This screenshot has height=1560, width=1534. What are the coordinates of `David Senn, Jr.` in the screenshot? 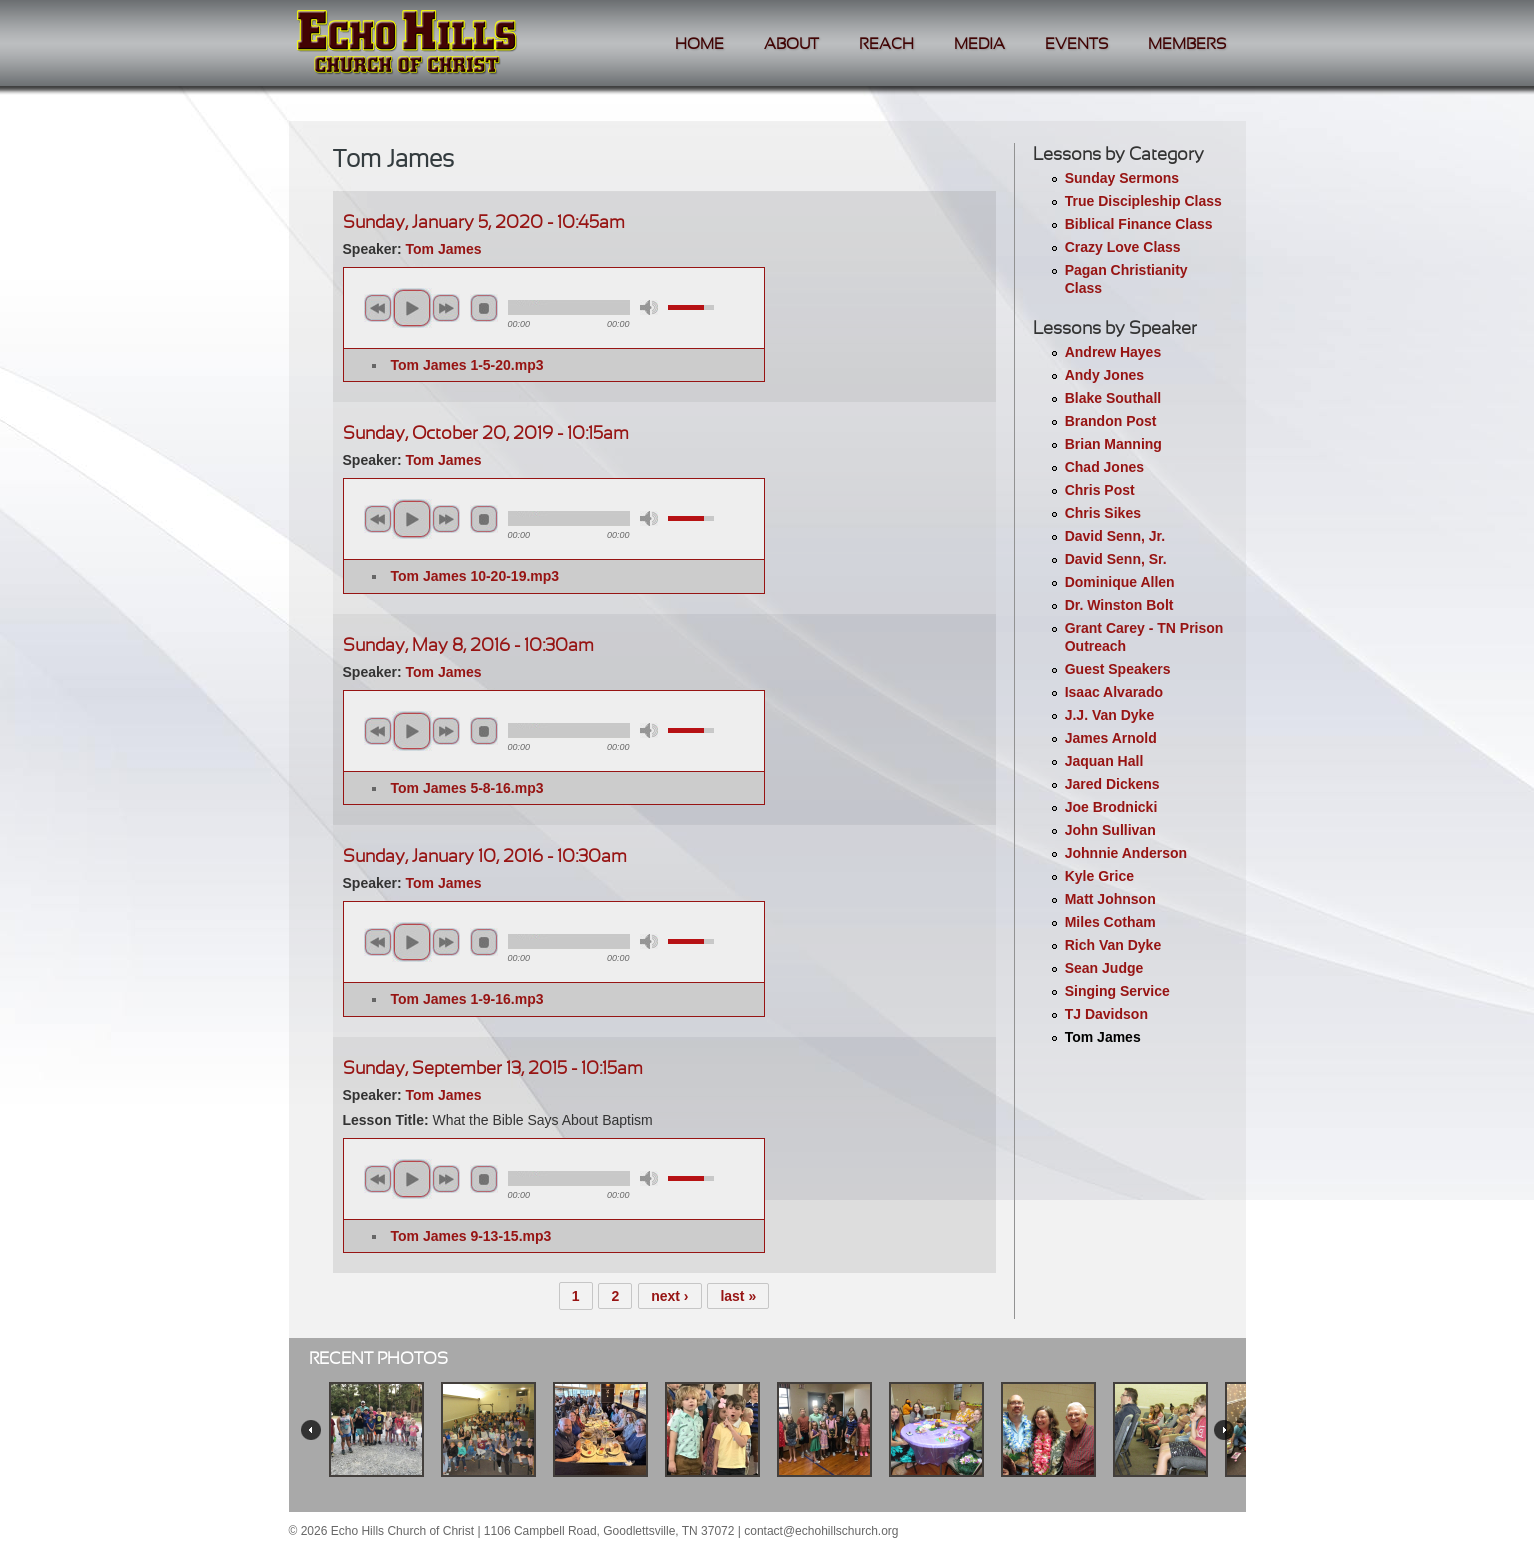 It's located at (1115, 536).